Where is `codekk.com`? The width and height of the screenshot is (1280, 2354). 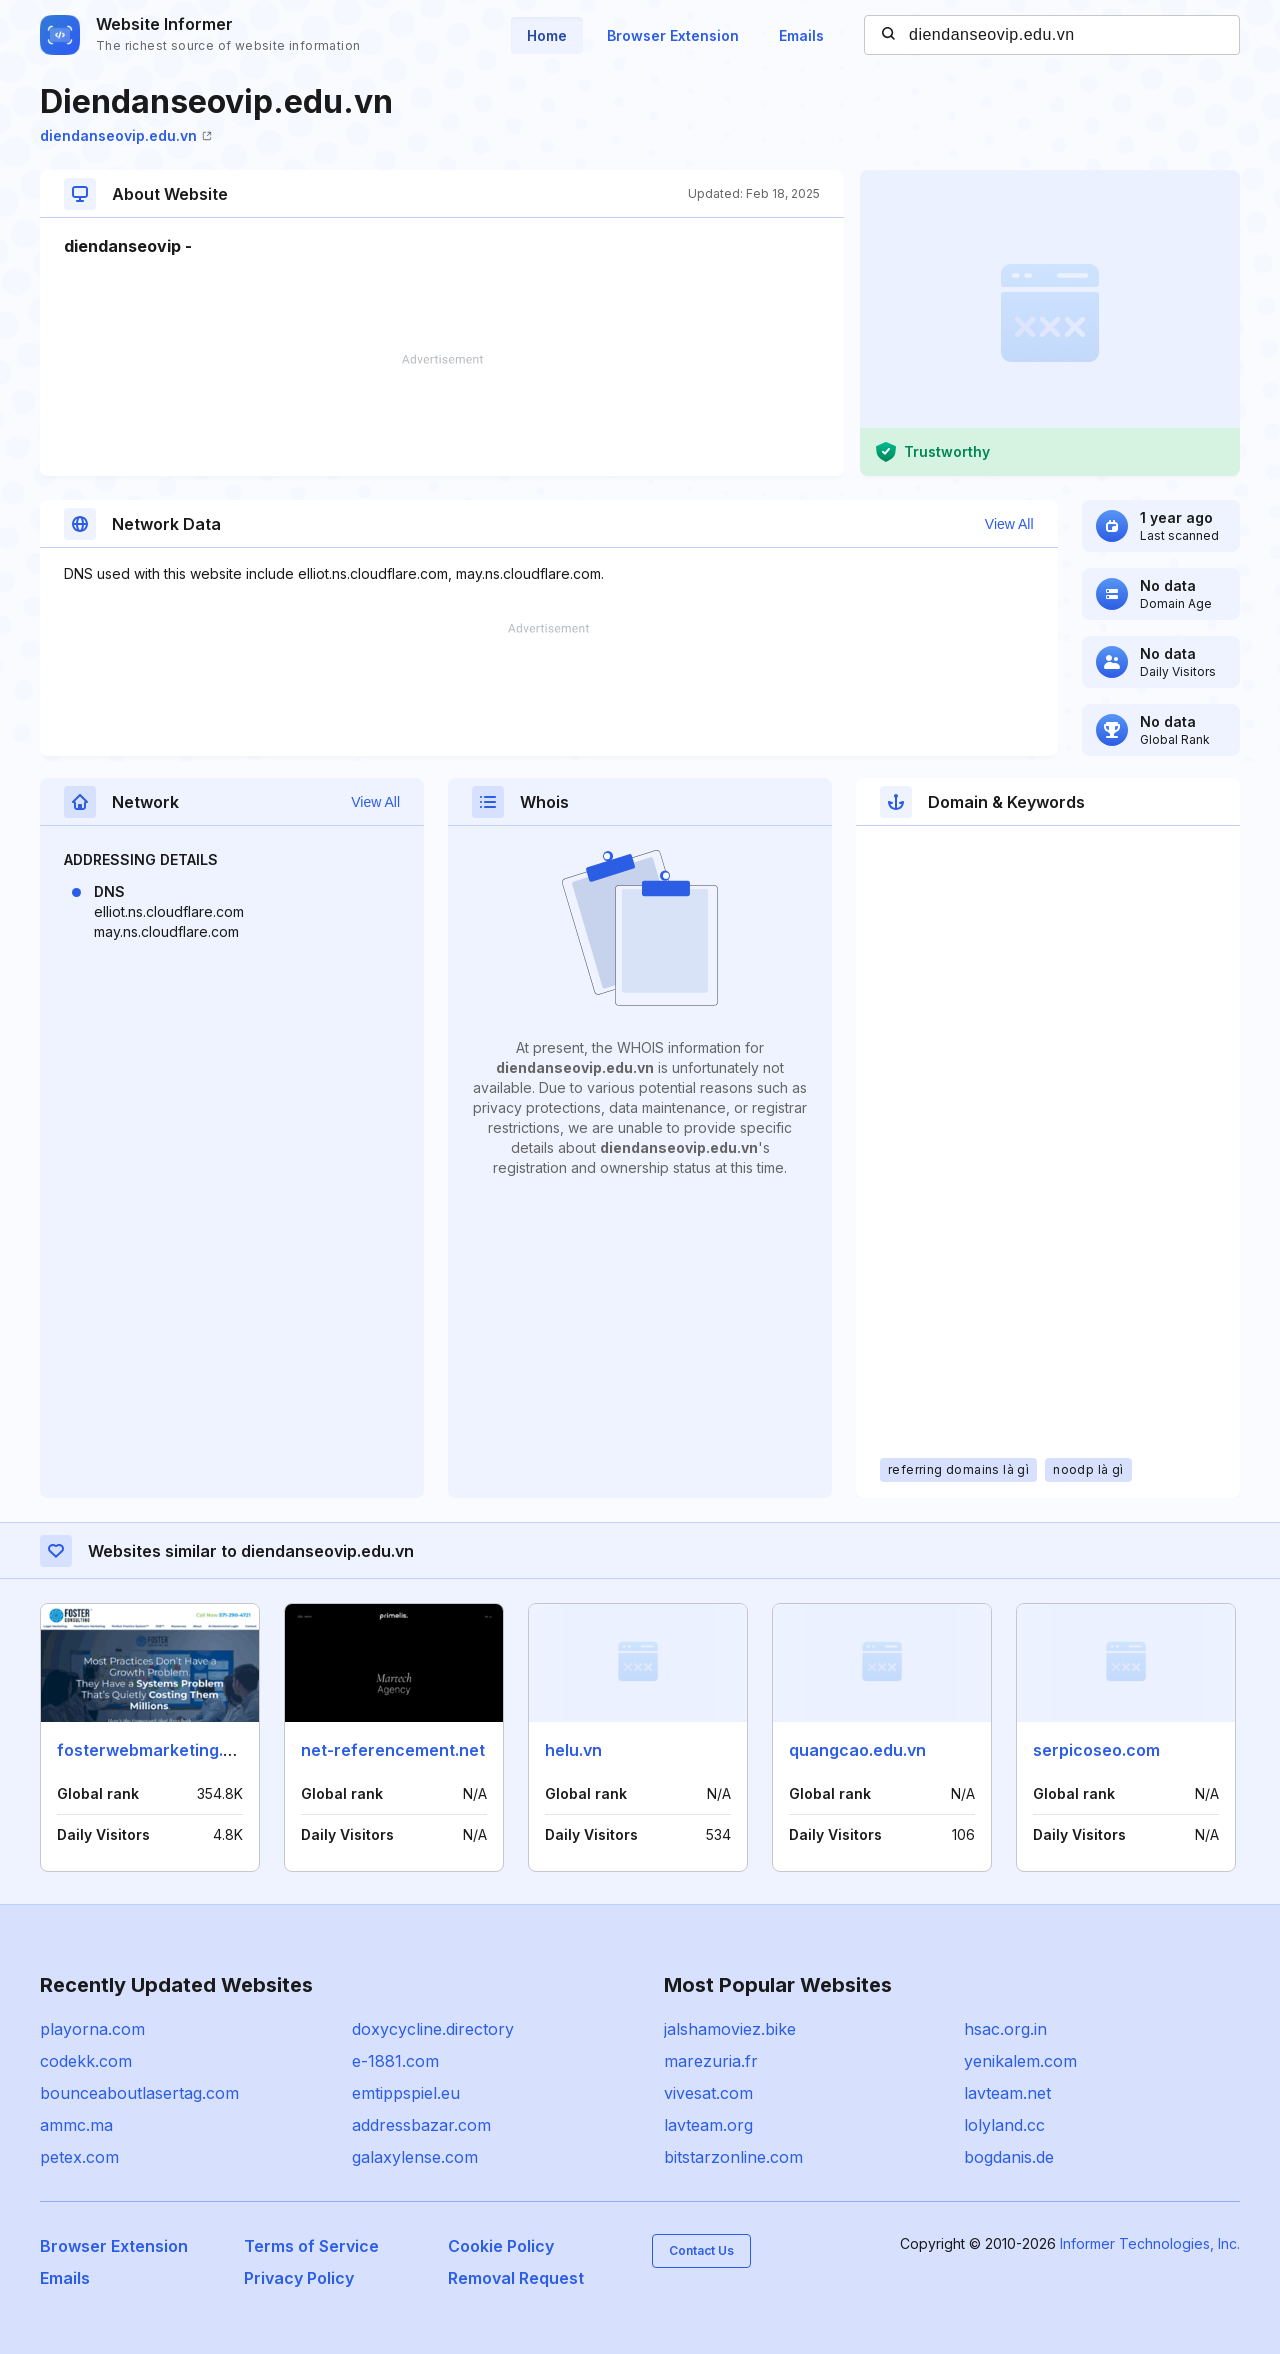 codekk.com is located at coordinates (86, 2061).